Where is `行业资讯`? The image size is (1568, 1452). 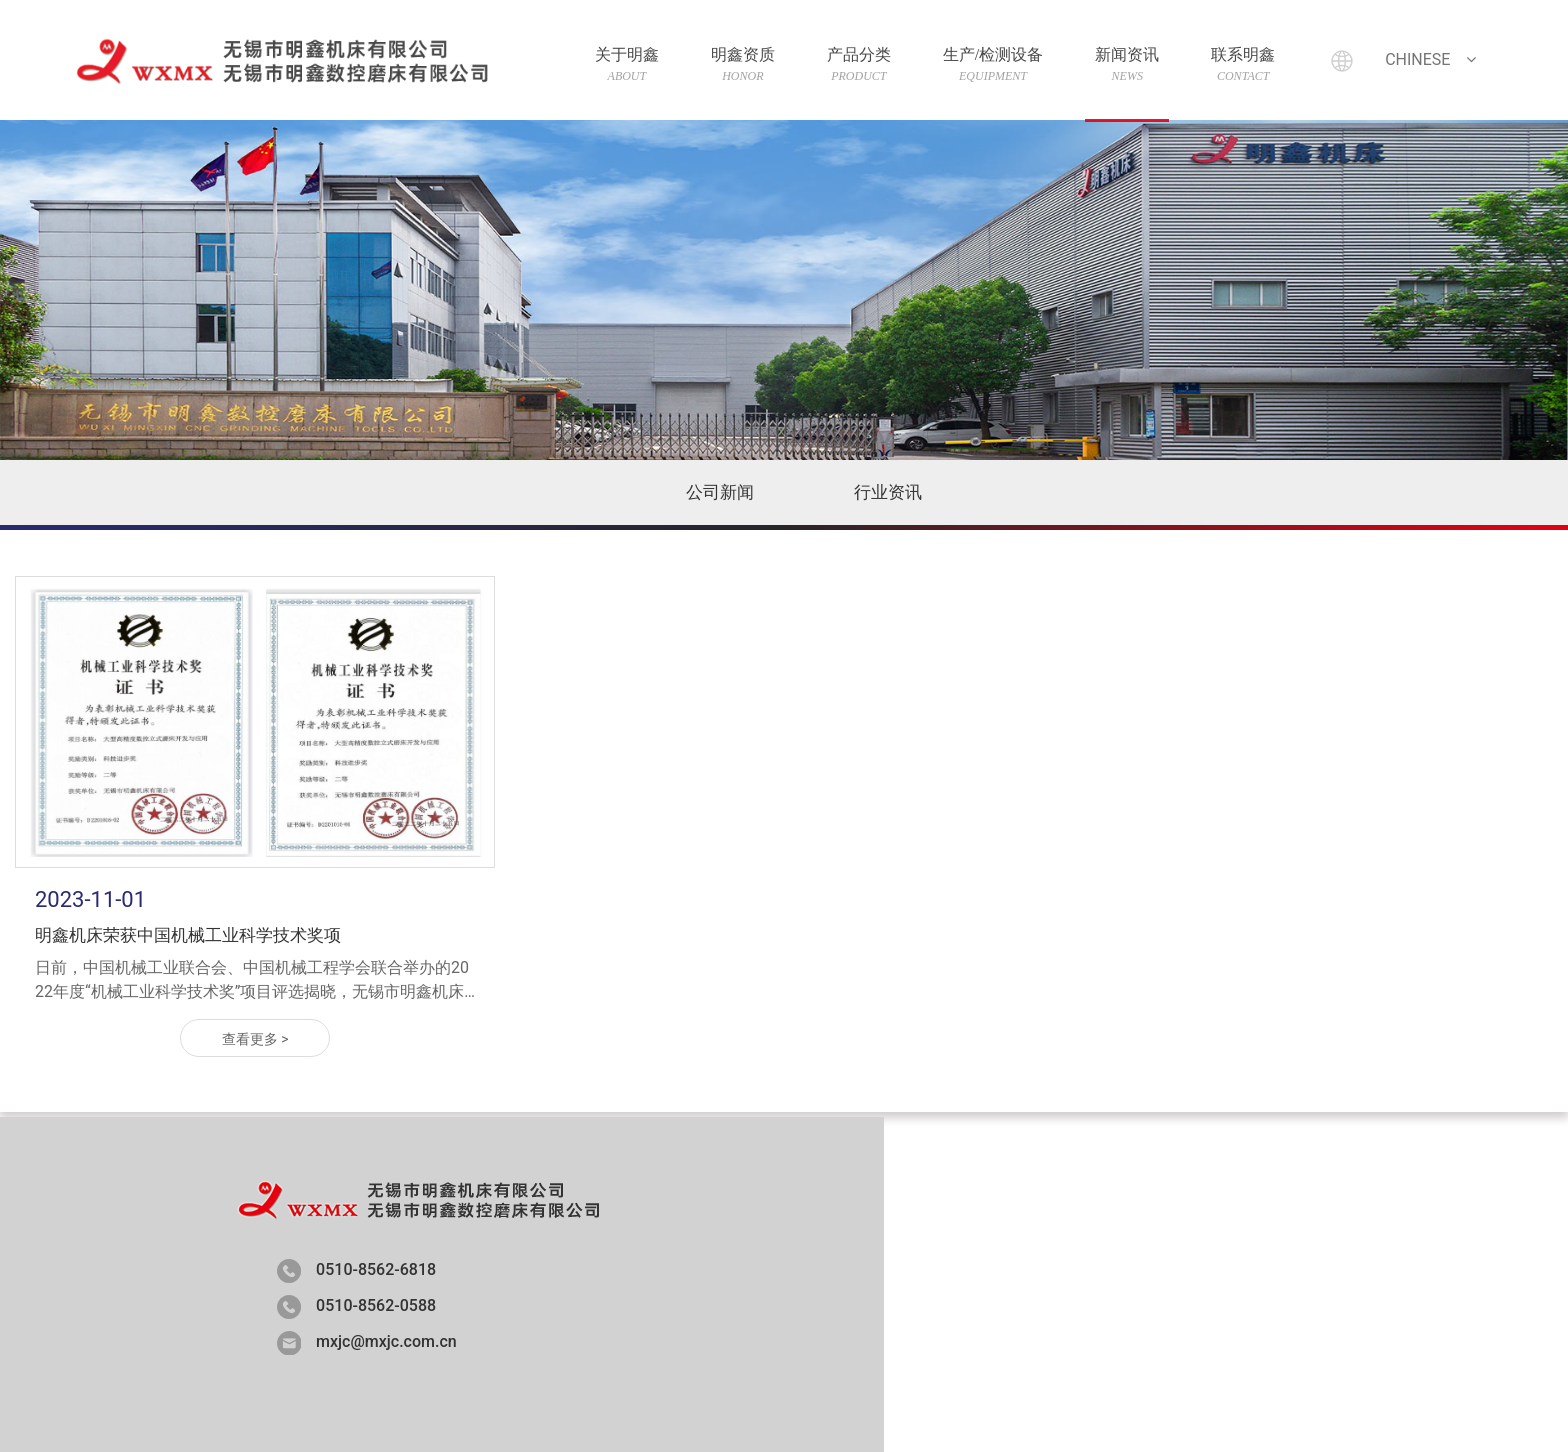 行业资讯 is located at coordinates (888, 492).